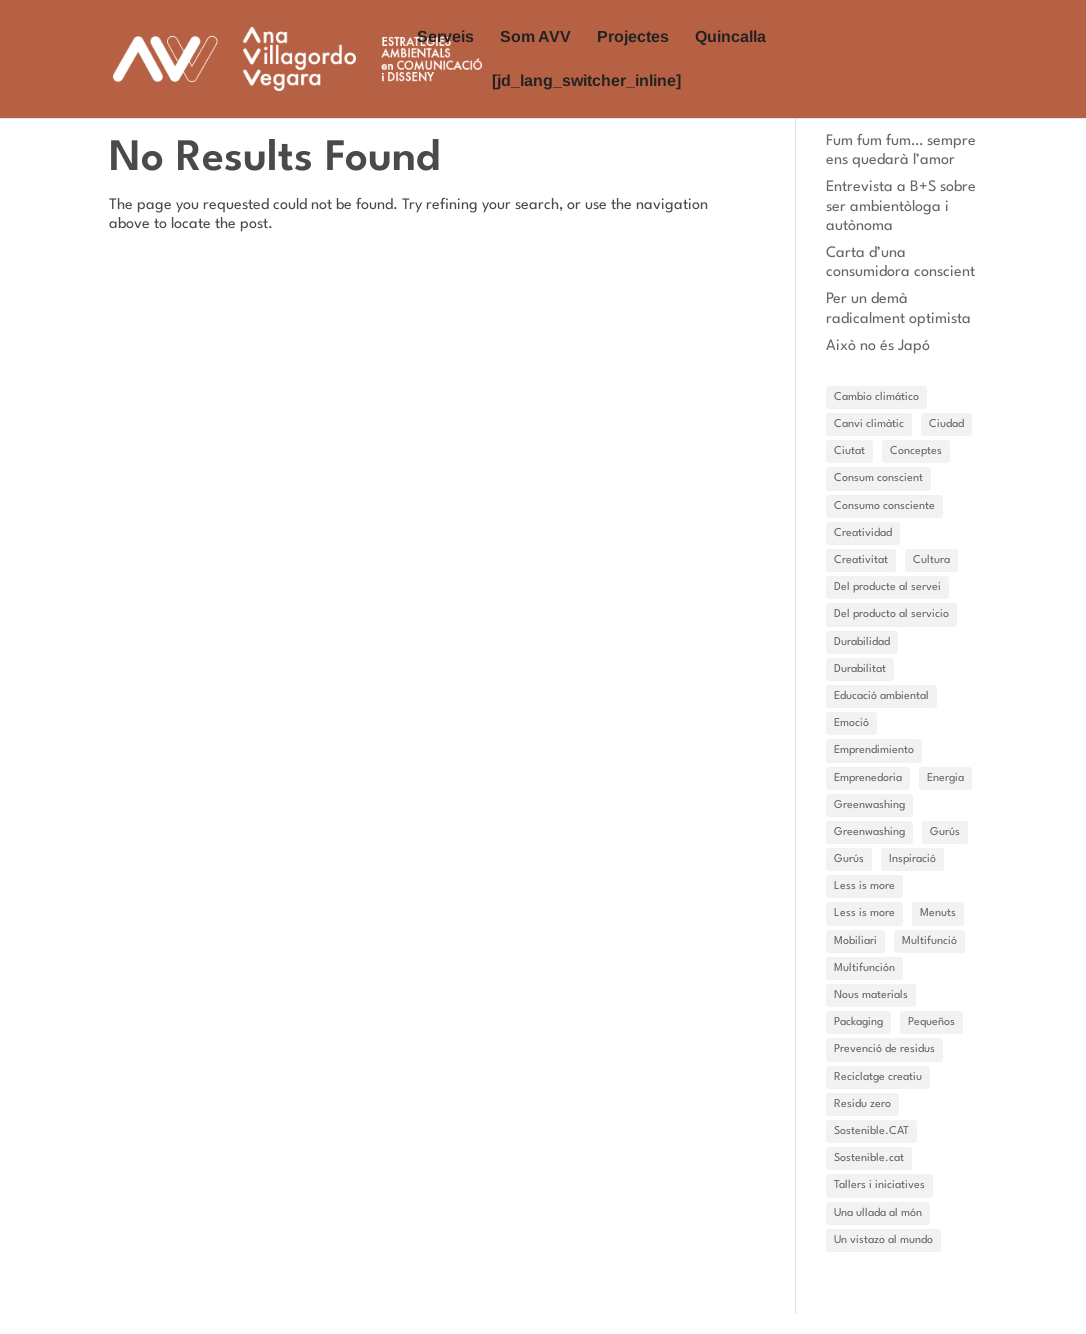 The image size is (1086, 1334). What do you see at coordinates (864, 968) in the screenshot?
I see `Multifunción [Multifunción (1 element)]` at bounding box center [864, 968].